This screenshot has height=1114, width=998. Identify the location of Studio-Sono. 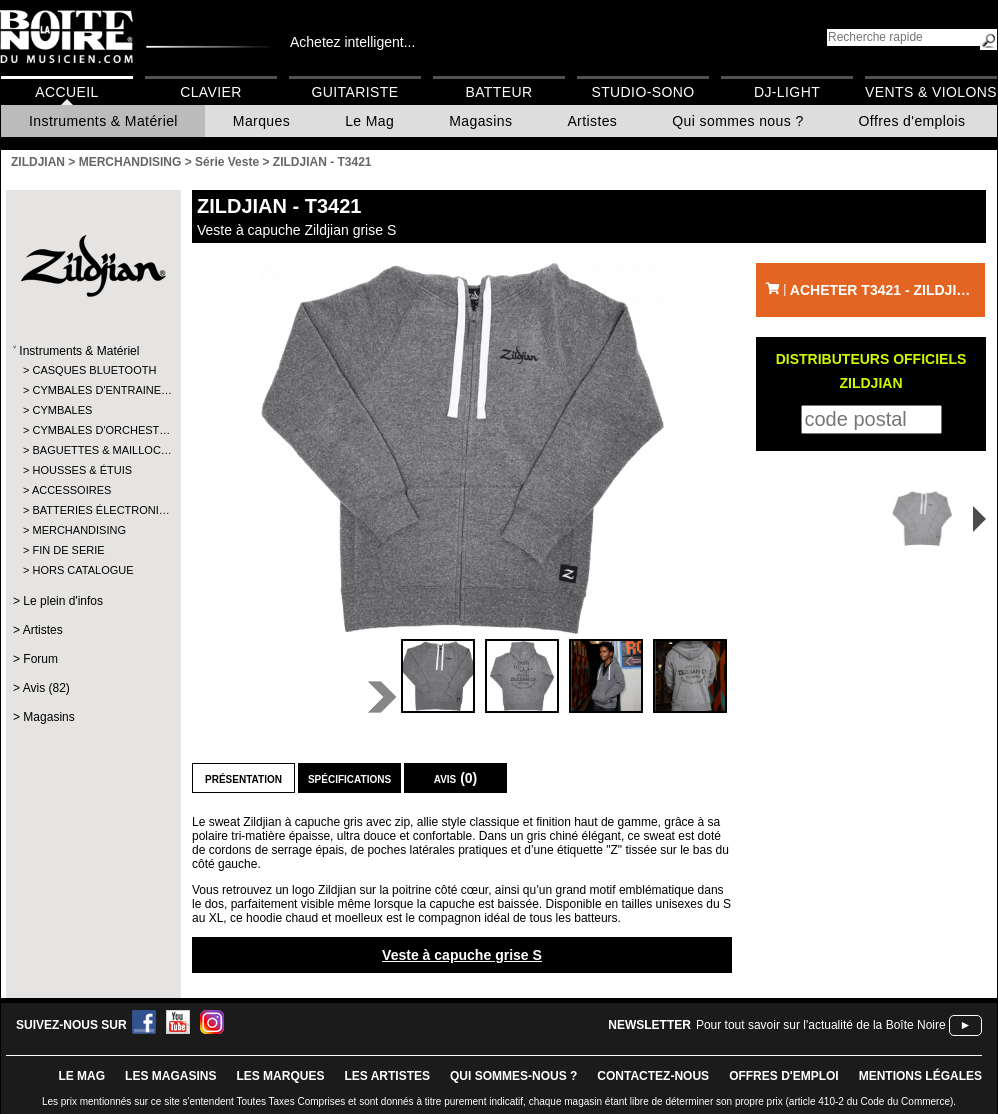
(642, 92).